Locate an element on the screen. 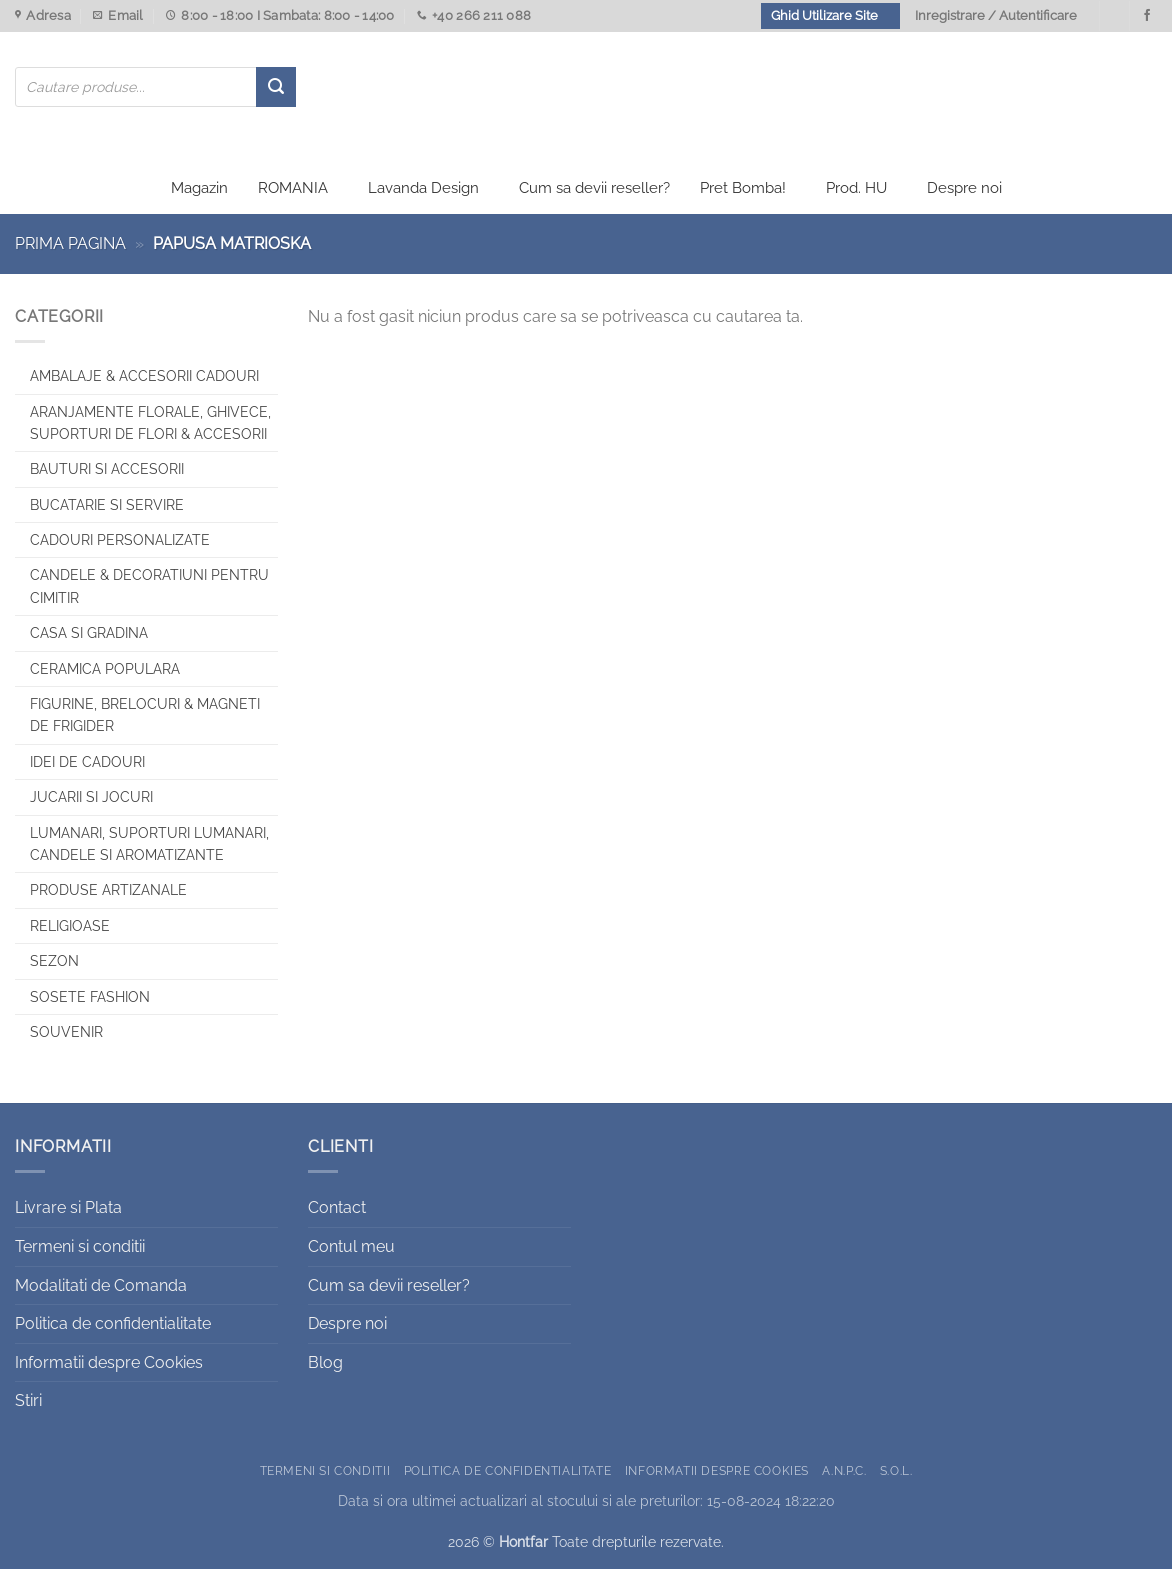 The height and width of the screenshot is (1569, 1172). Prod. HU is located at coordinates (856, 188).